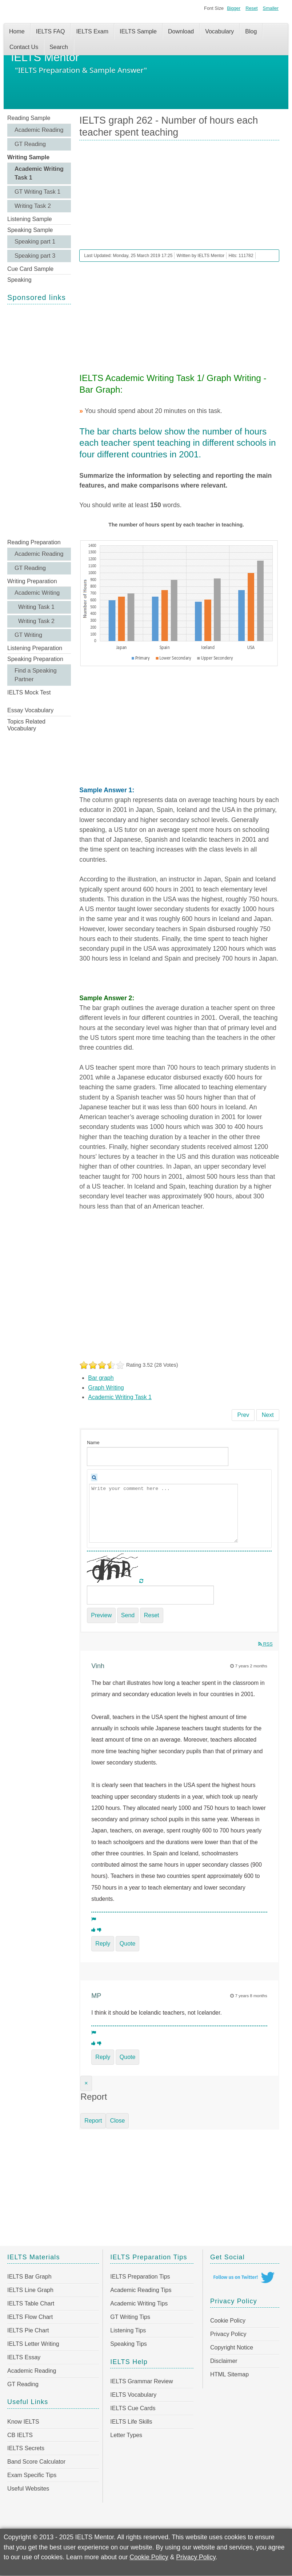 The height and width of the screenshot is (2576, 292). Describe the element at coordinates (35, 256) in the screenshot. I see `Speaking part 3` at that location.